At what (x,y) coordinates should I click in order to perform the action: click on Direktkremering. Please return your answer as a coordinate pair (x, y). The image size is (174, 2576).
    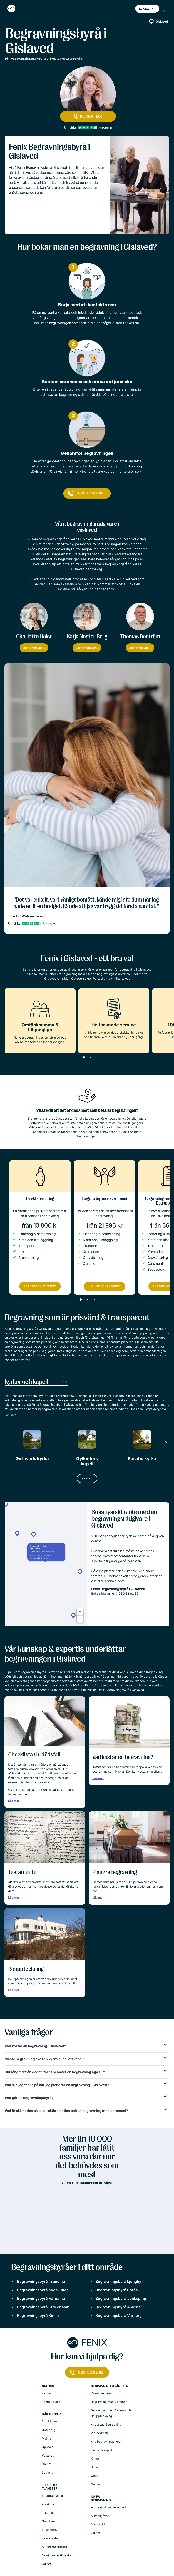
    Looking at the image, I should click on (102, 2393).